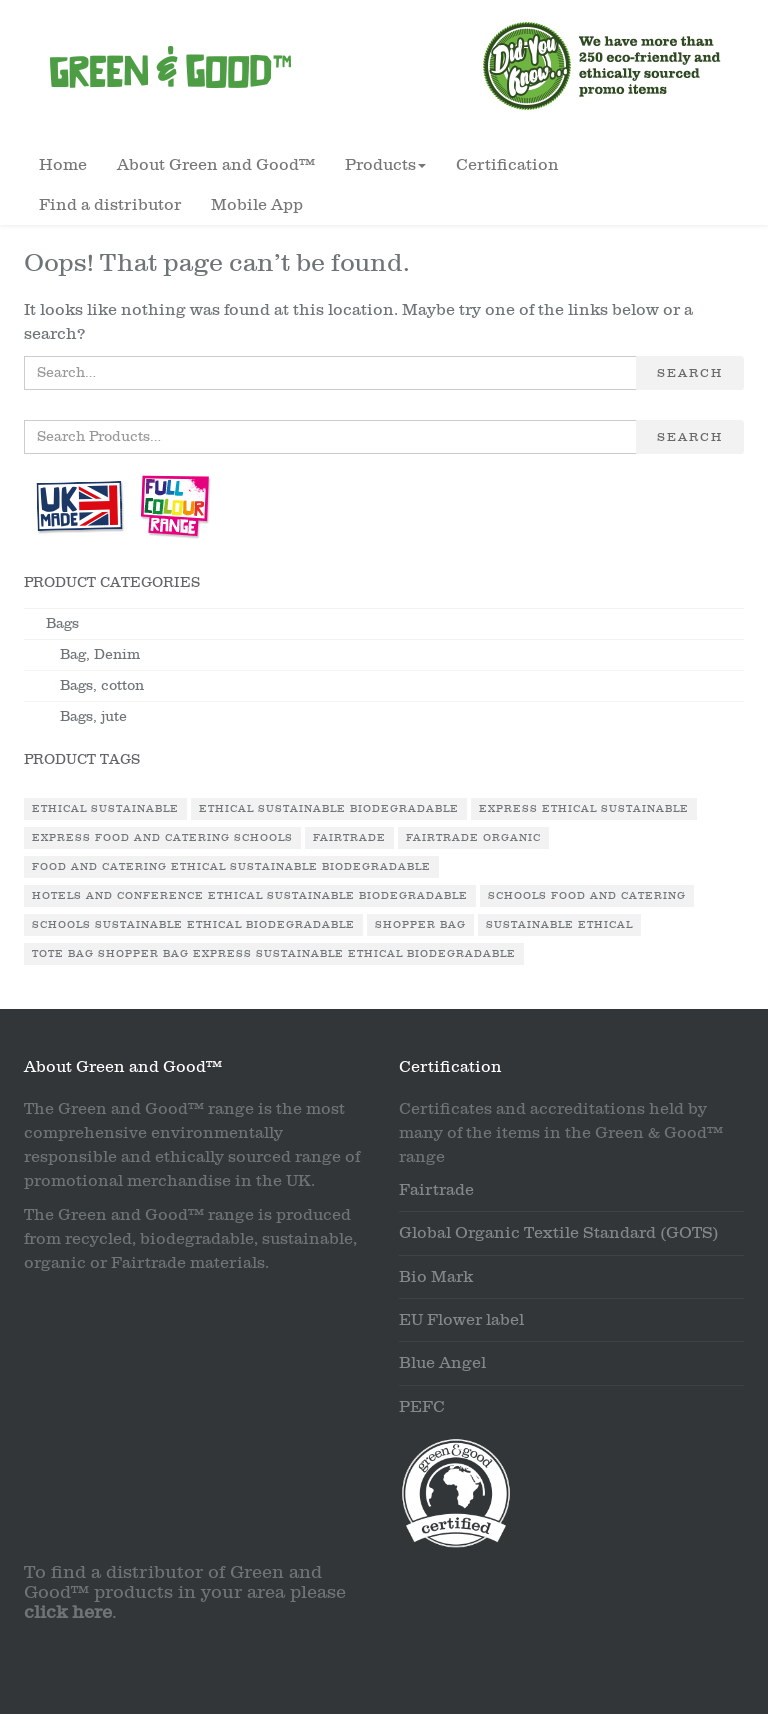 Image resolution: width=768 pixels, height=1714 pixels. I want to click on Food and Catering Ethical Sustainable Biodegradable [Food and Catering Ethical Sustainable Biodegradable (1 product)], so click(231, 867).